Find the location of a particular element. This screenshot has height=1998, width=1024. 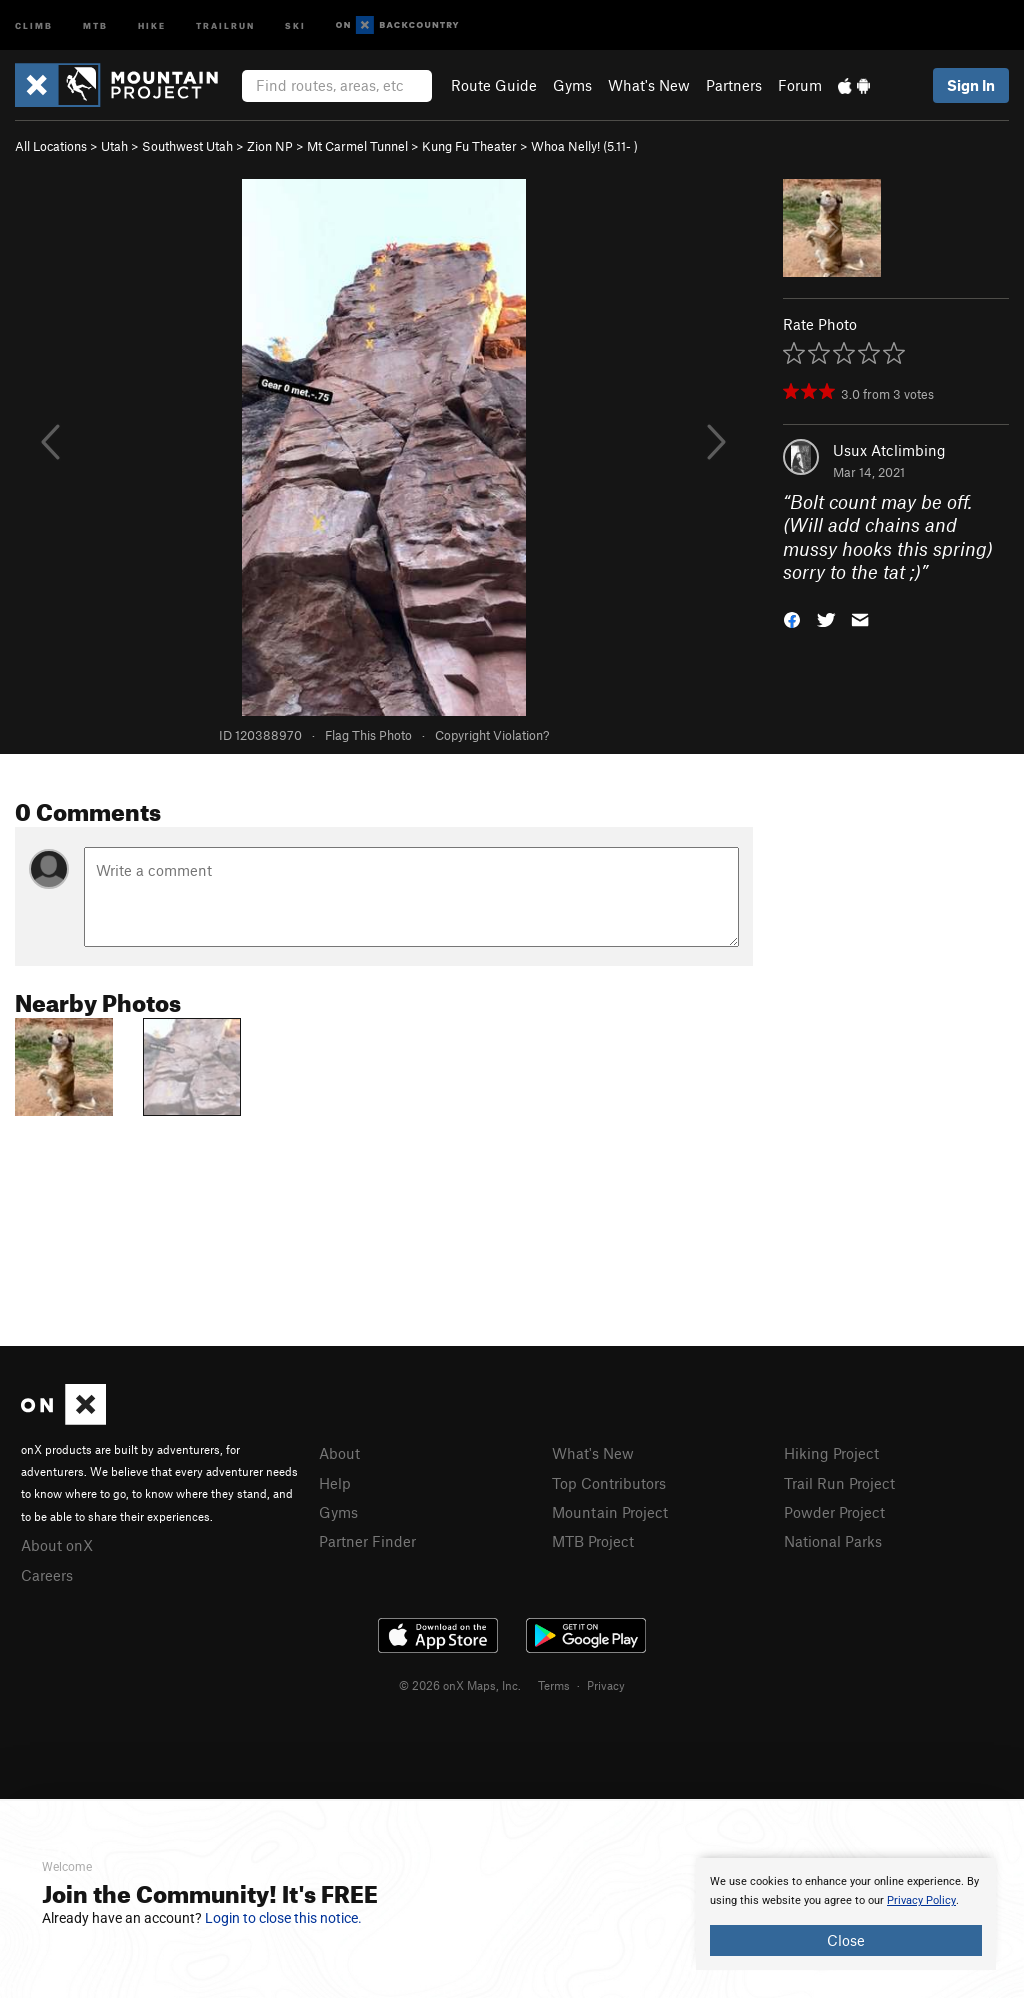

Hiking Project is located at coordinates (831, 1453).